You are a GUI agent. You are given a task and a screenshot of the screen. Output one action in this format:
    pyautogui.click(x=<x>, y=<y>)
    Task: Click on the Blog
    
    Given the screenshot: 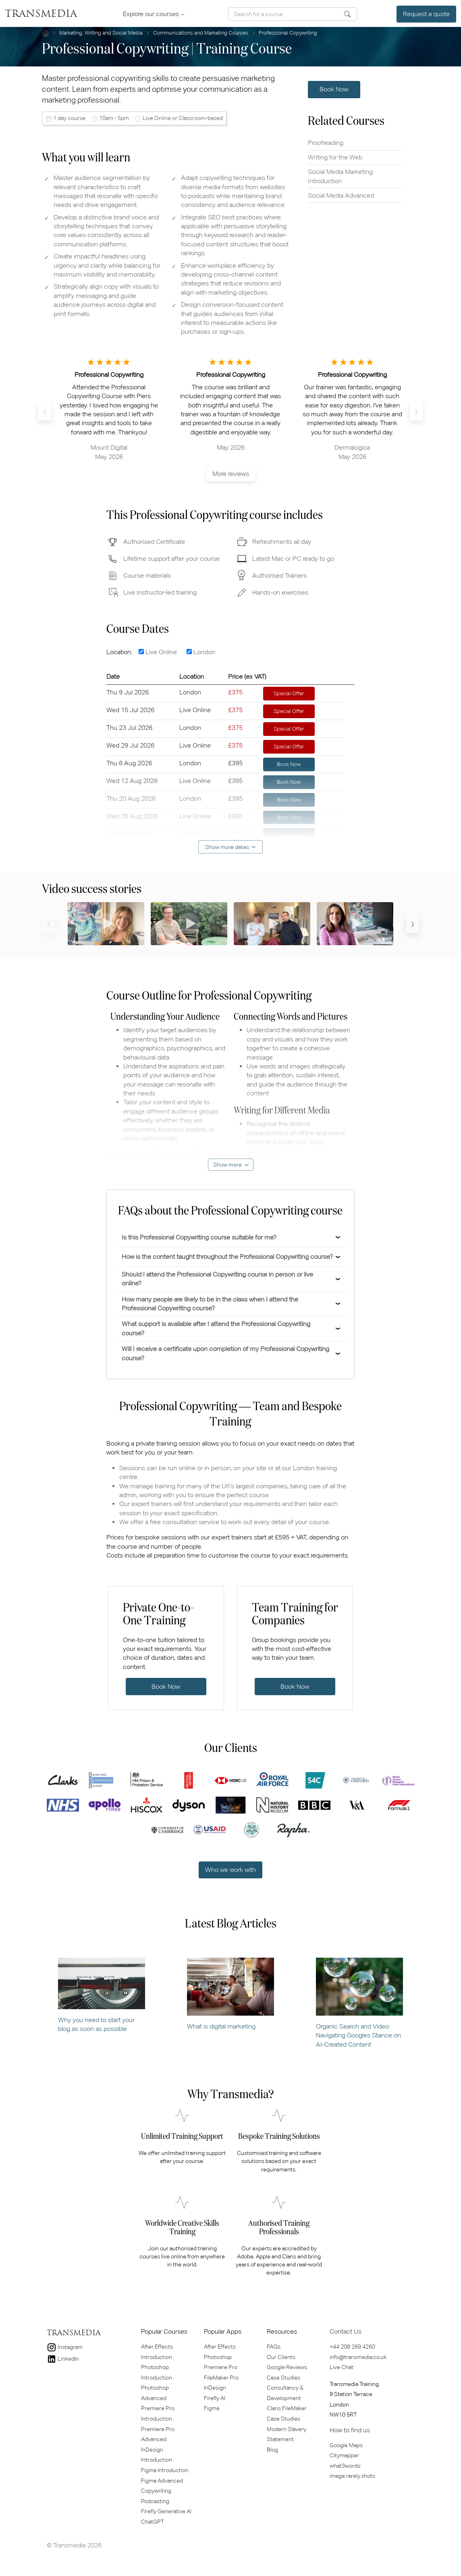 What is the action you would take?
    pyautogui.click(x=272, y=2449)
    